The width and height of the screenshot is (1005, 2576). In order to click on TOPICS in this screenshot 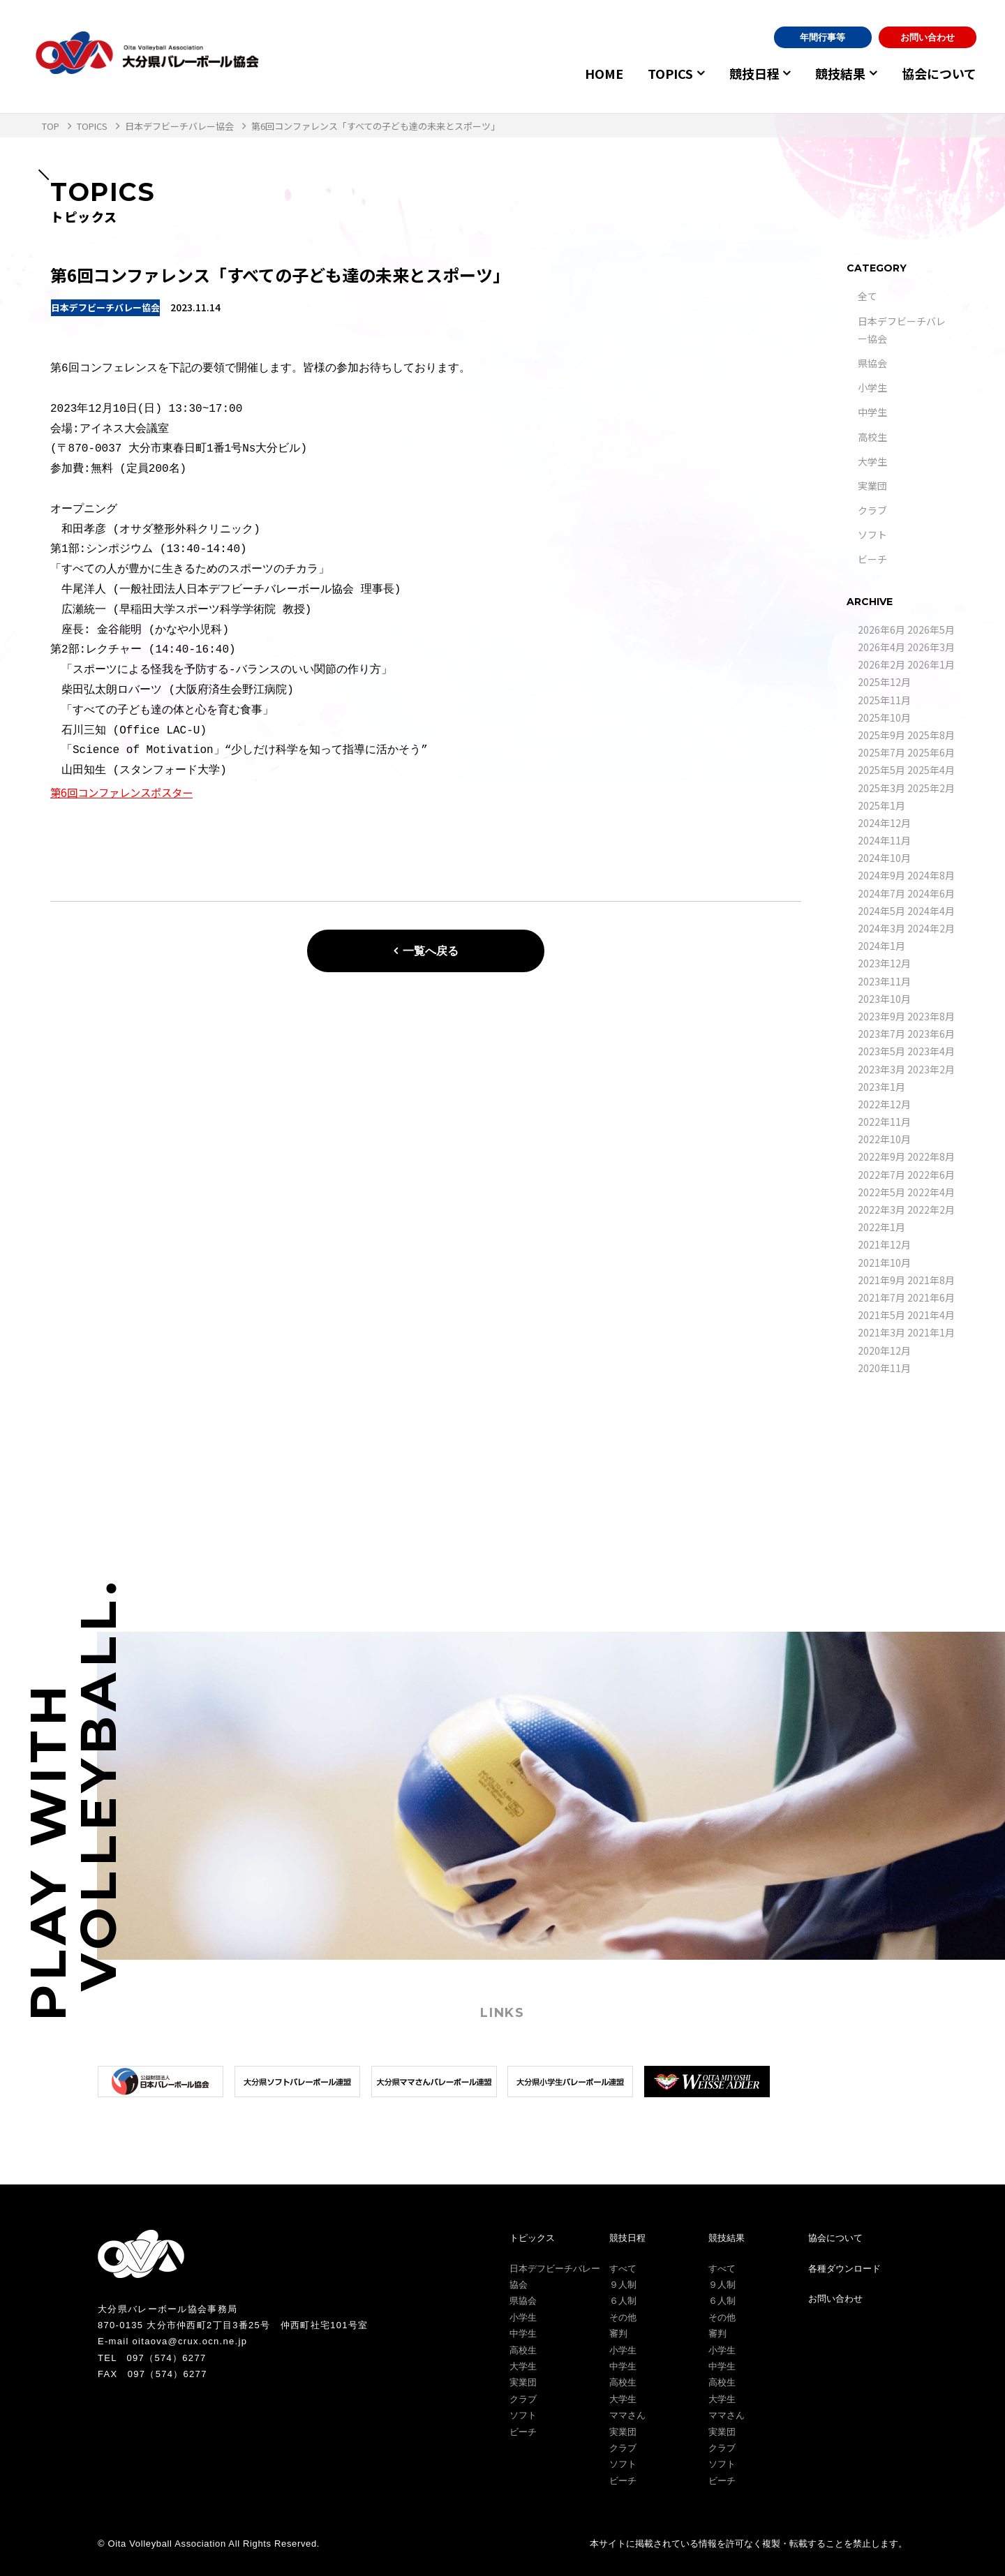, I will do `click(657, 73)`.